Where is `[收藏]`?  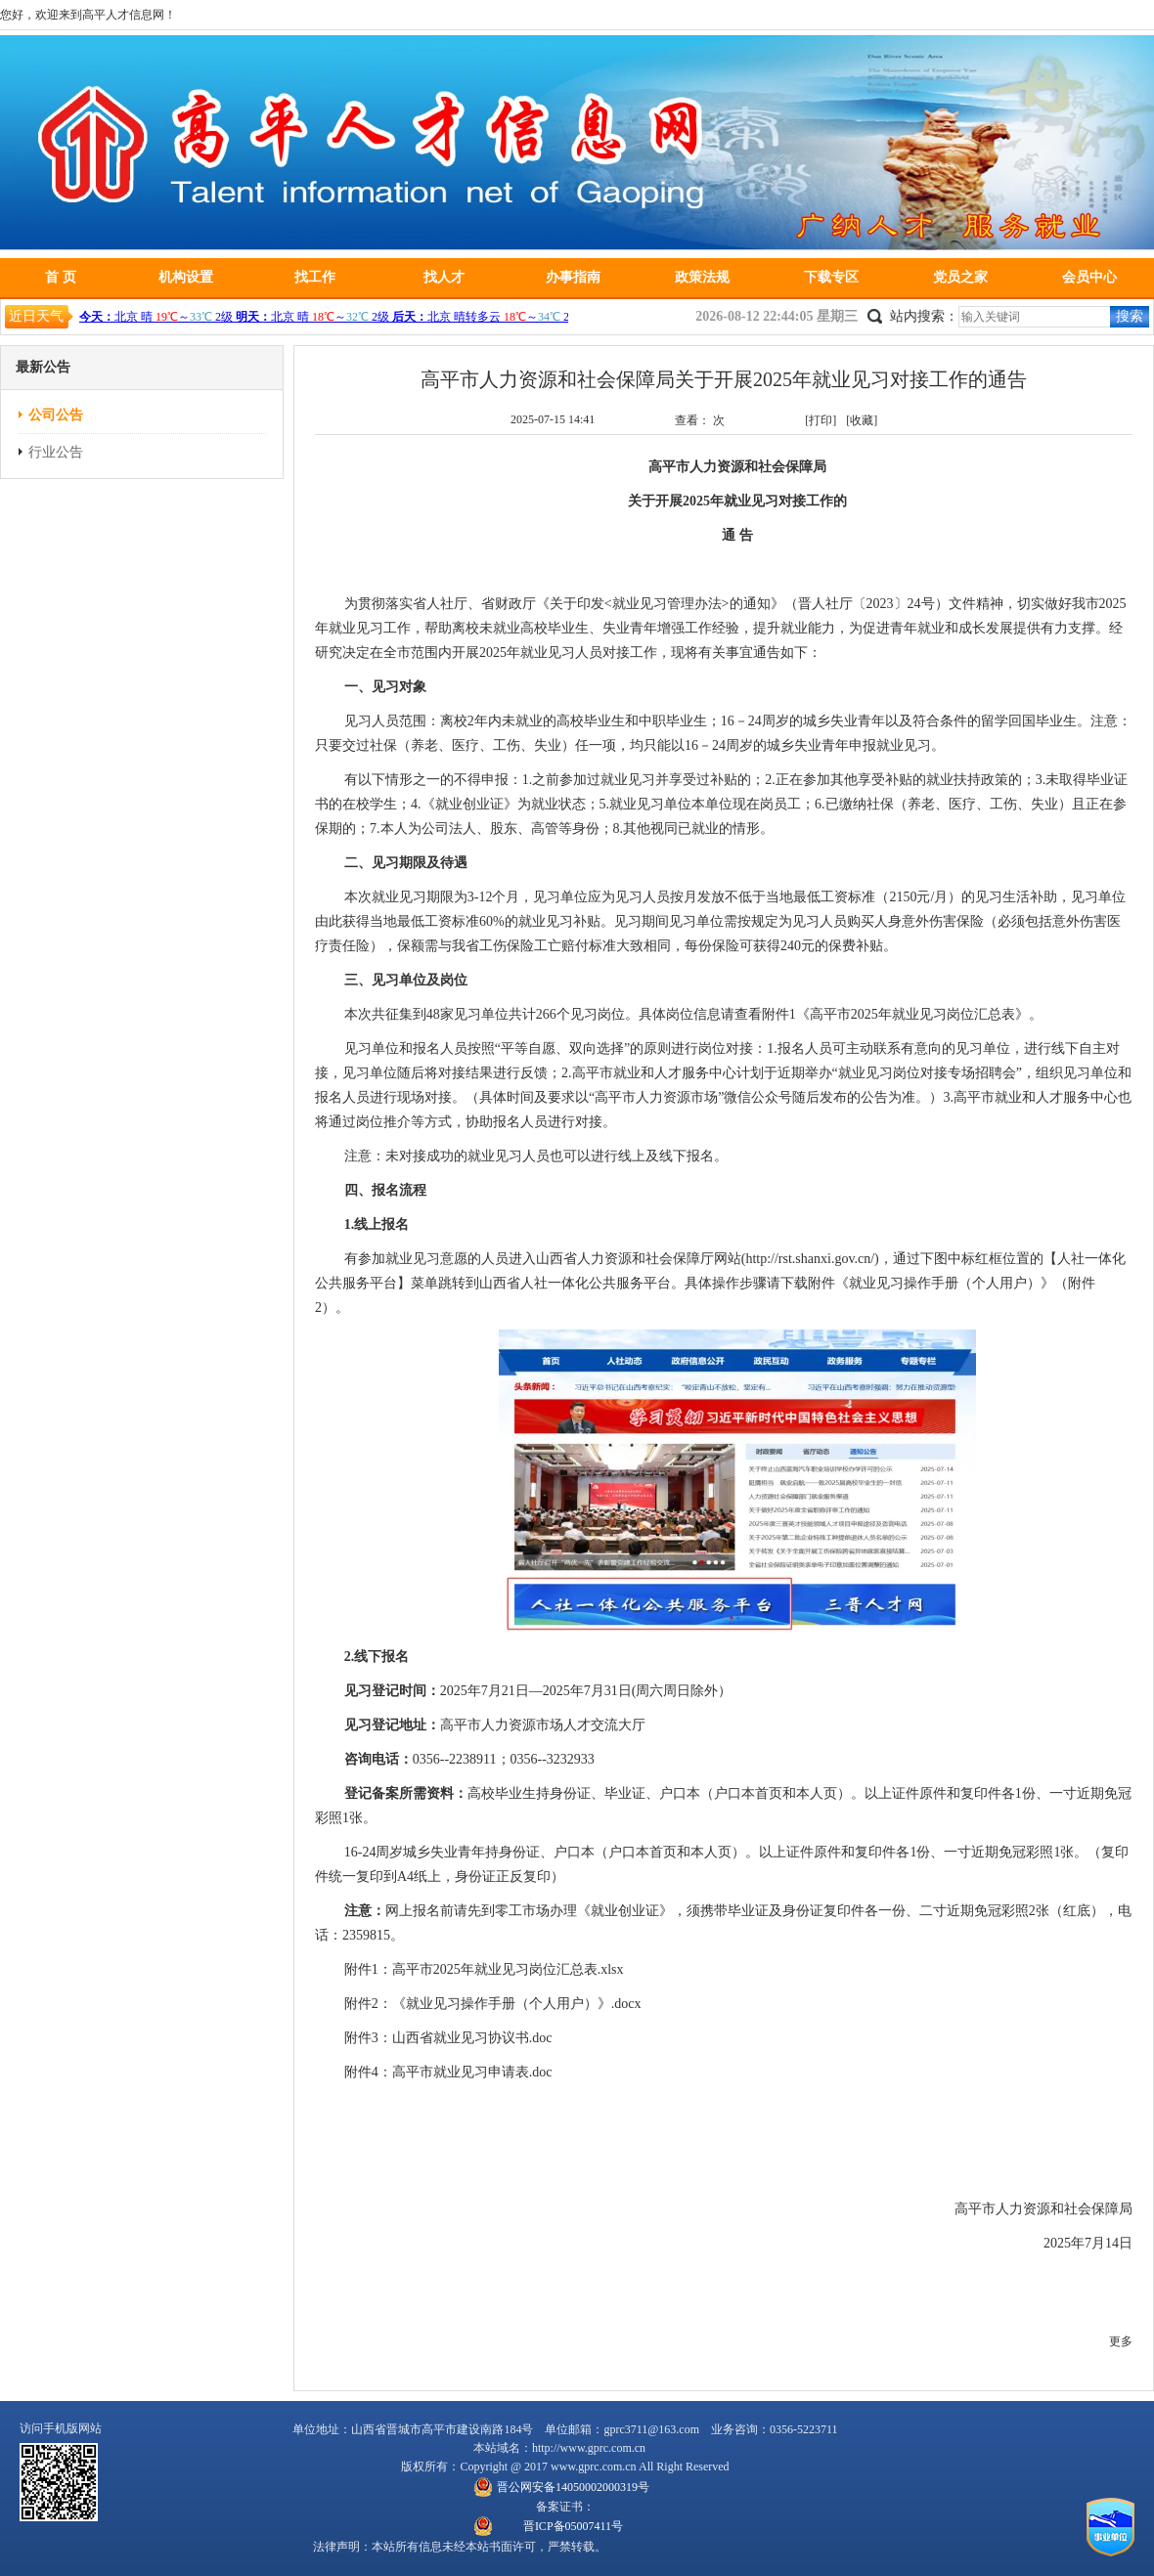
[收藏] is located at coordinates (861, 420).